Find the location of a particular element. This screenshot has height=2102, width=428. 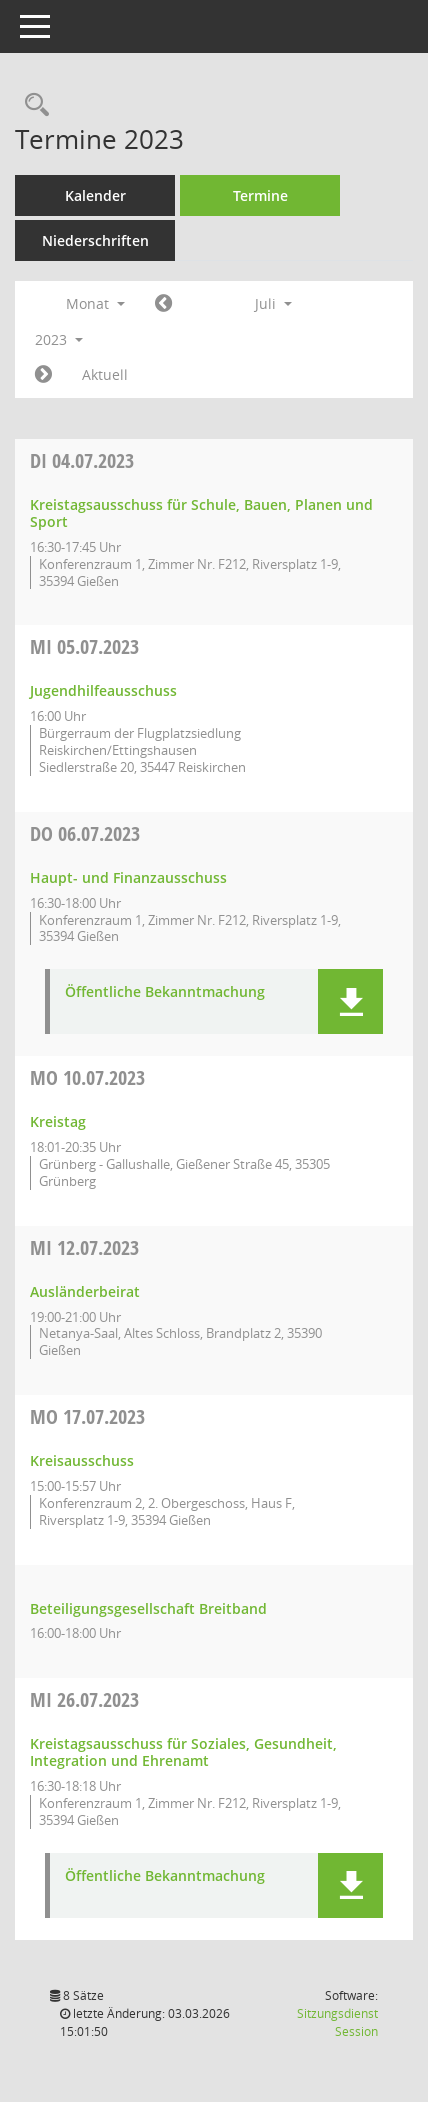

[Rechercheauswahl anzeigen] is located at coordinates (32, 105).